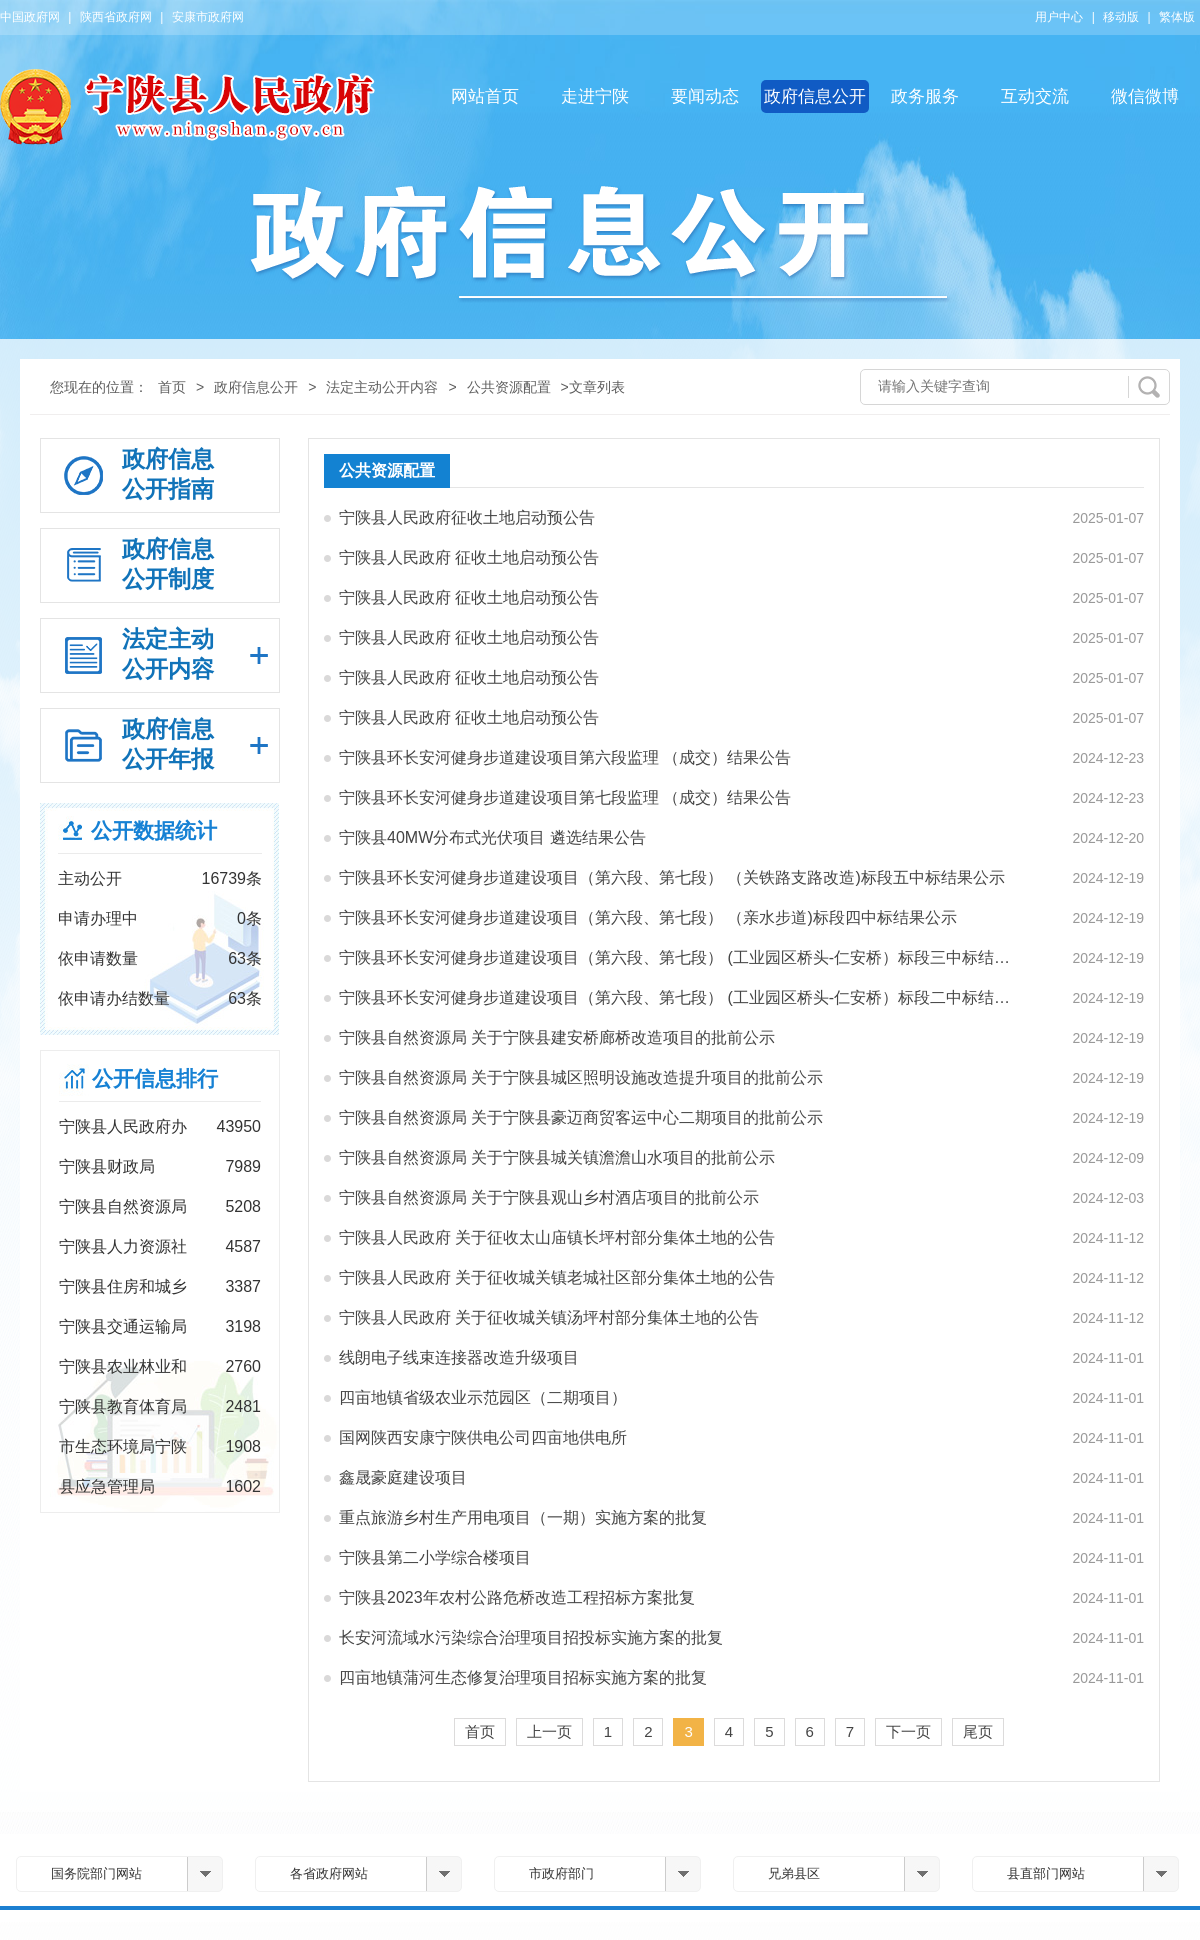 The image size is (1200, 1940). I want to click on 宁陕县环长安河健身步道建设项目（第六段、第七段） (工业园区桥头-仁安桥）标段三中标结果公示, so click(681, 957).